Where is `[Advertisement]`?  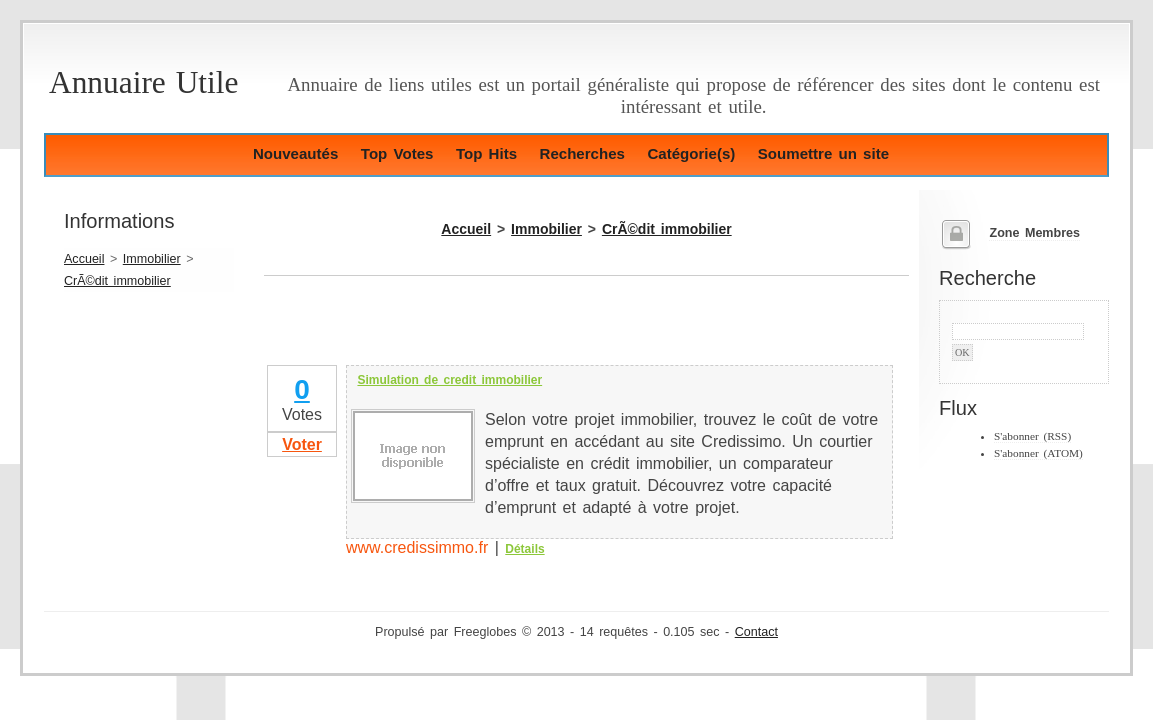
[Advertisement] is located at coordinates (498, 332).